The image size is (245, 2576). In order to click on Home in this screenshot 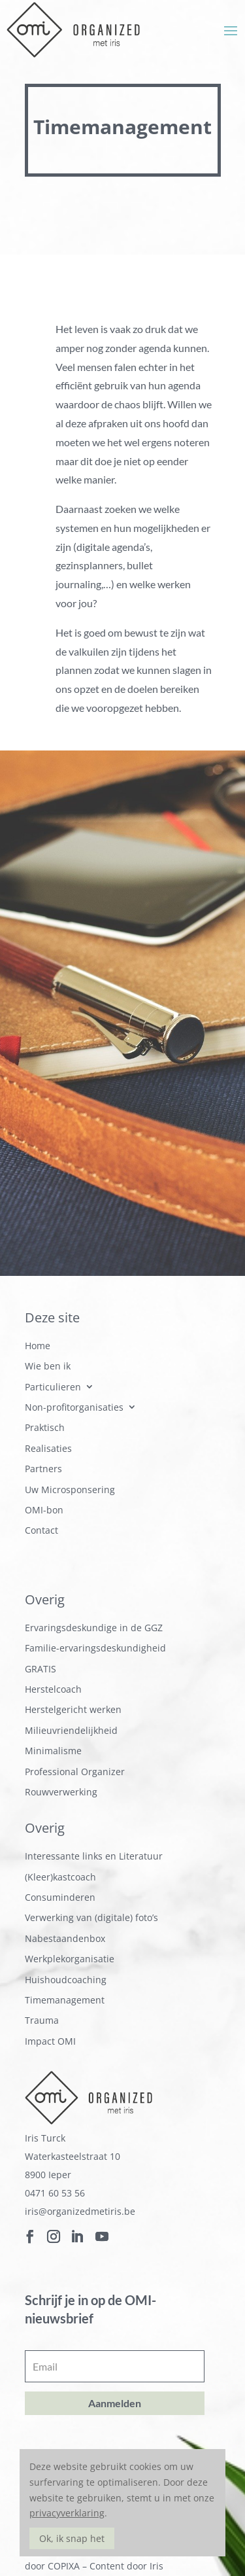, I will do `click(37, 1346)`.